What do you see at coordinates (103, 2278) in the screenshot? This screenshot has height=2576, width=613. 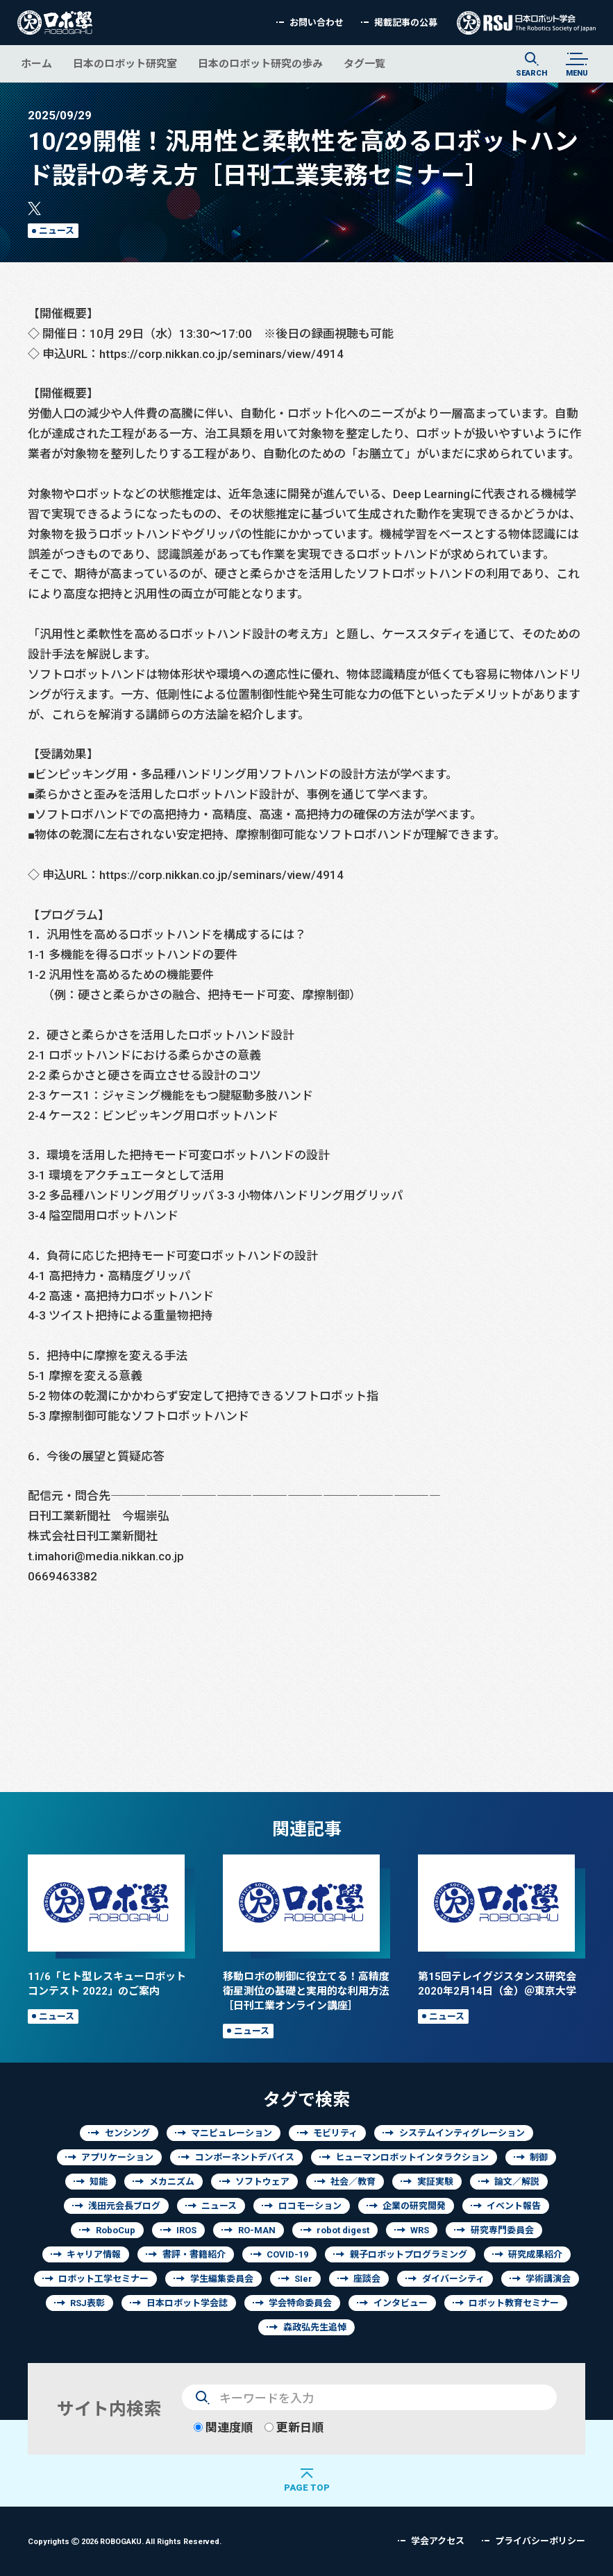 I see `ロボット工学セミナー` at bounding box center [103, 2278].